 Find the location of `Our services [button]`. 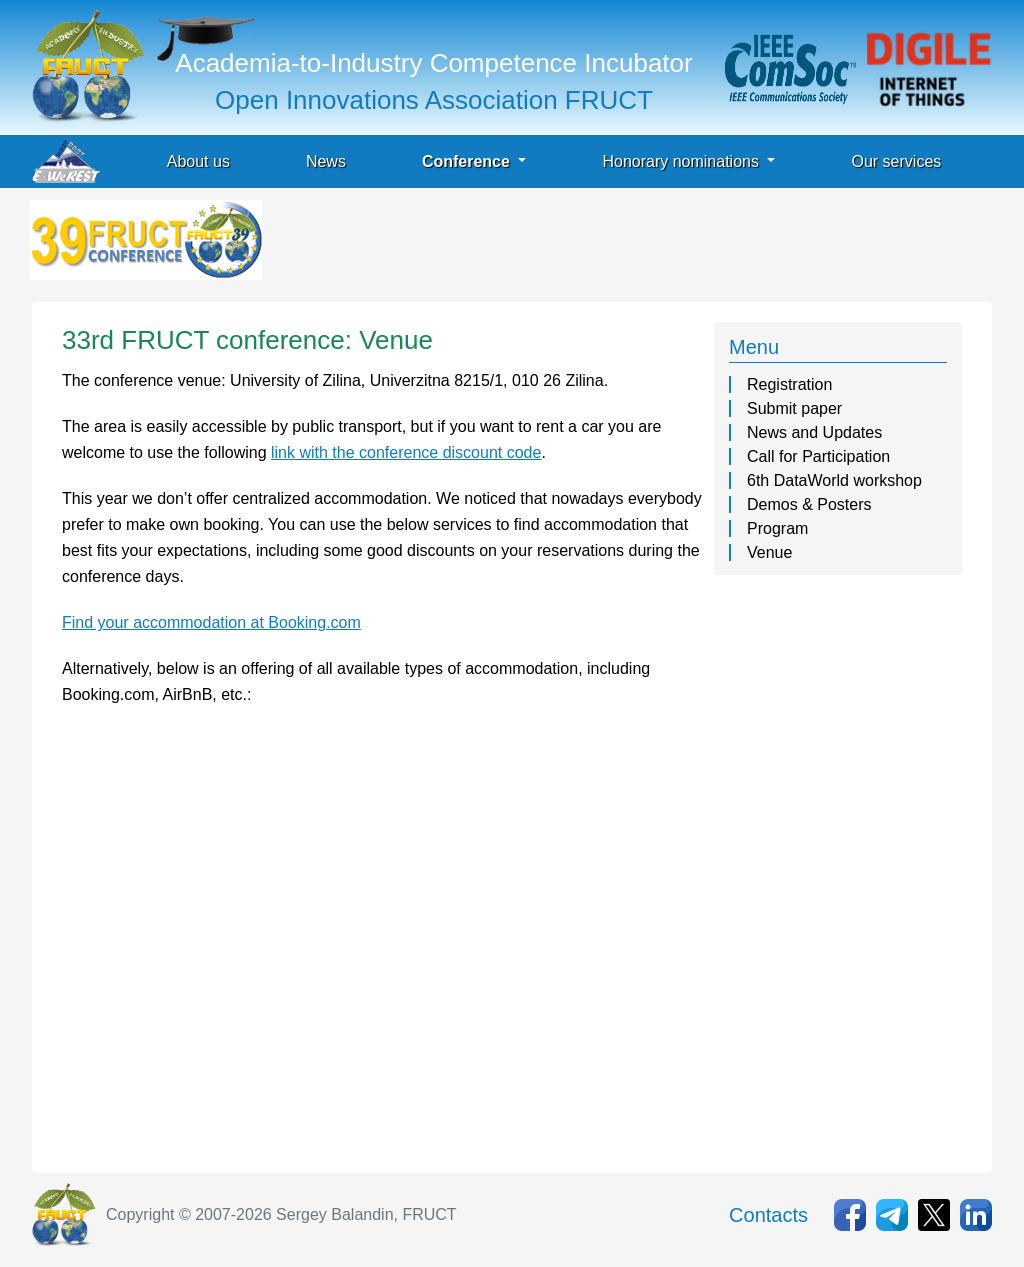

Our services [button] is located at coordinates (896, 161).